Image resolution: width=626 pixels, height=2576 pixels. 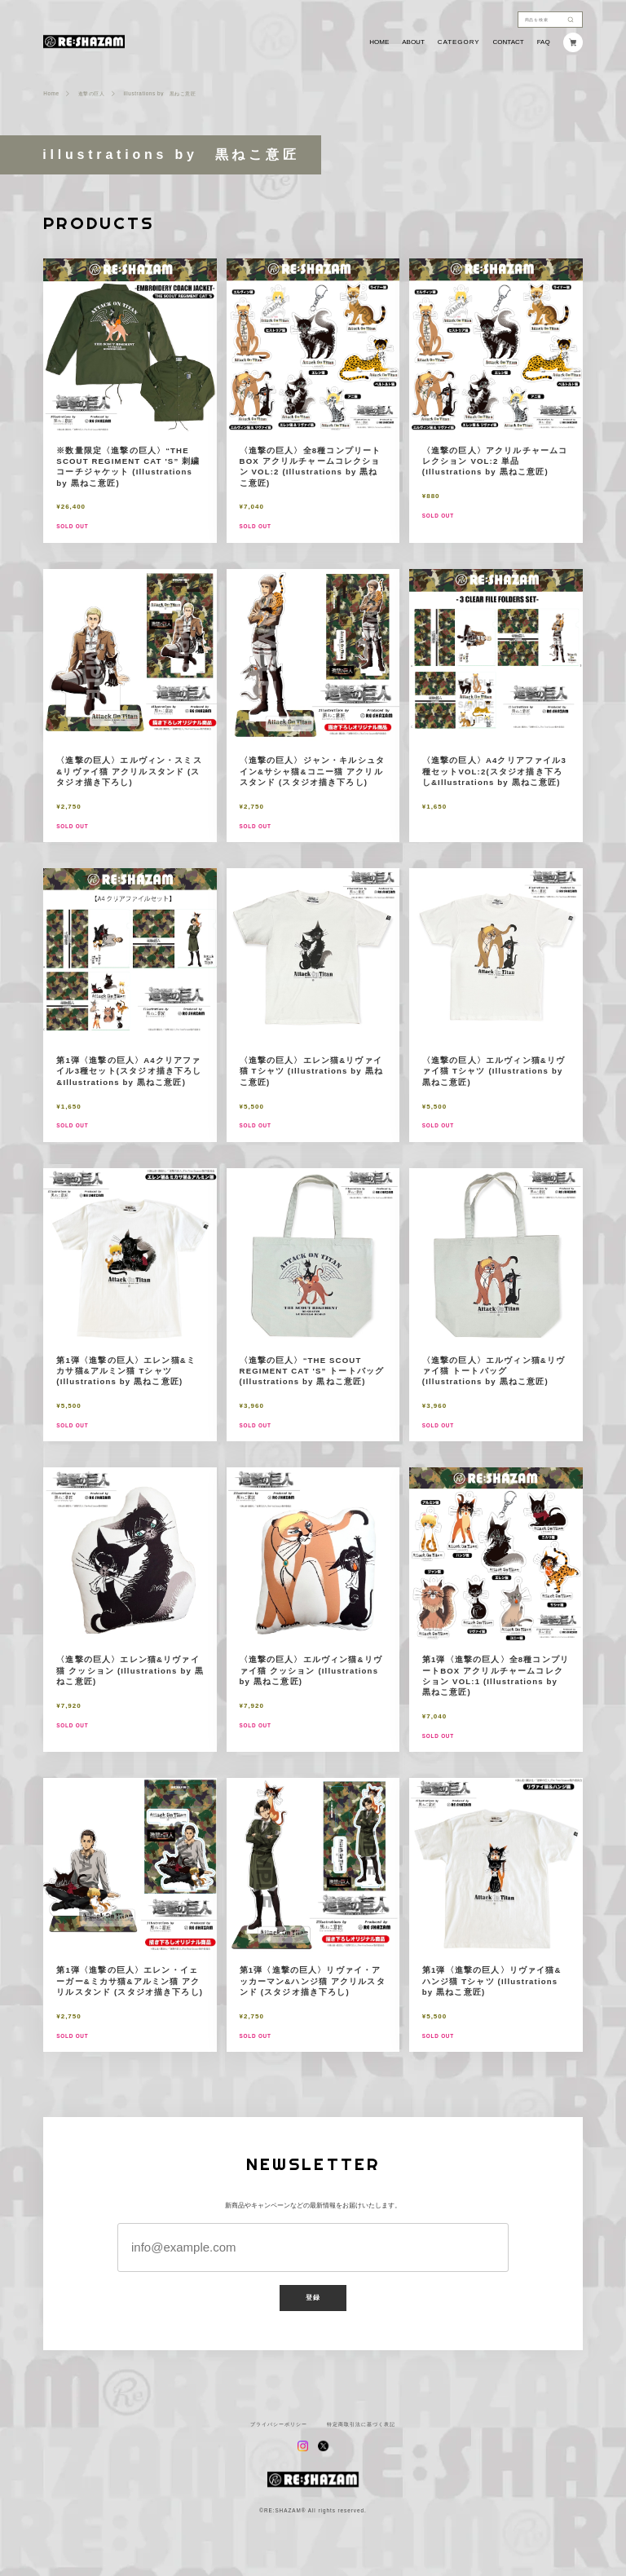 I want to click on ABOUT, so click(x=413, y=42).